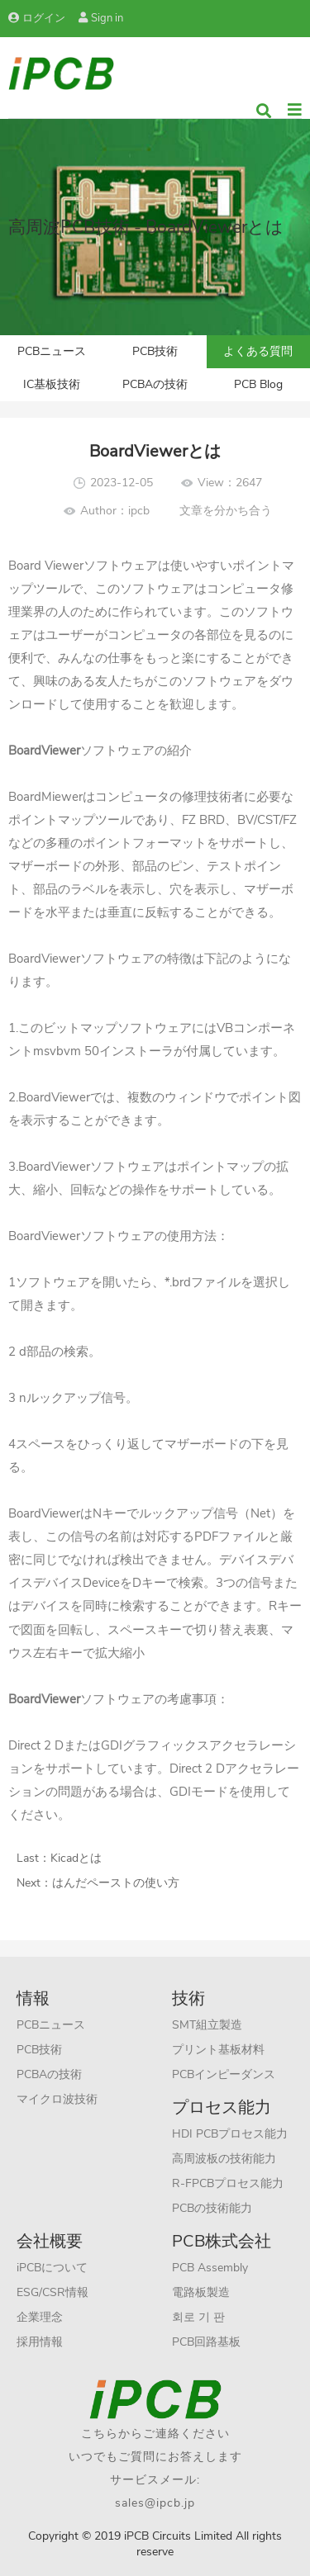 This screenshot has height=2576, width=310. I want to click on sales@ipcb.jp, so click(155, 2503).